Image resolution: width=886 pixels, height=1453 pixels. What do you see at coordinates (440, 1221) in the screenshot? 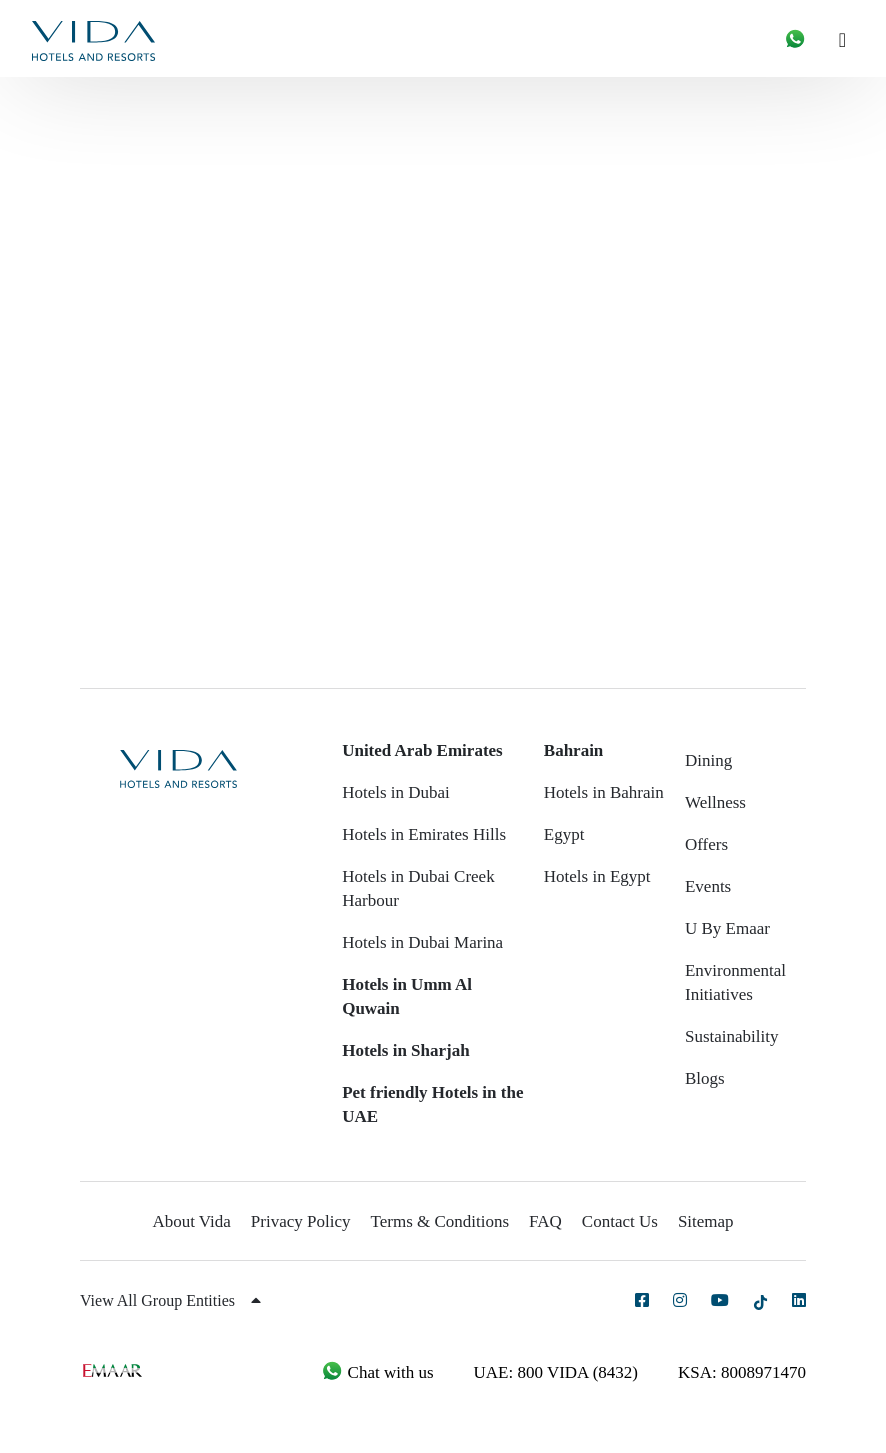
I see `Terms & Conditions` at bounding box center [440, 1221].